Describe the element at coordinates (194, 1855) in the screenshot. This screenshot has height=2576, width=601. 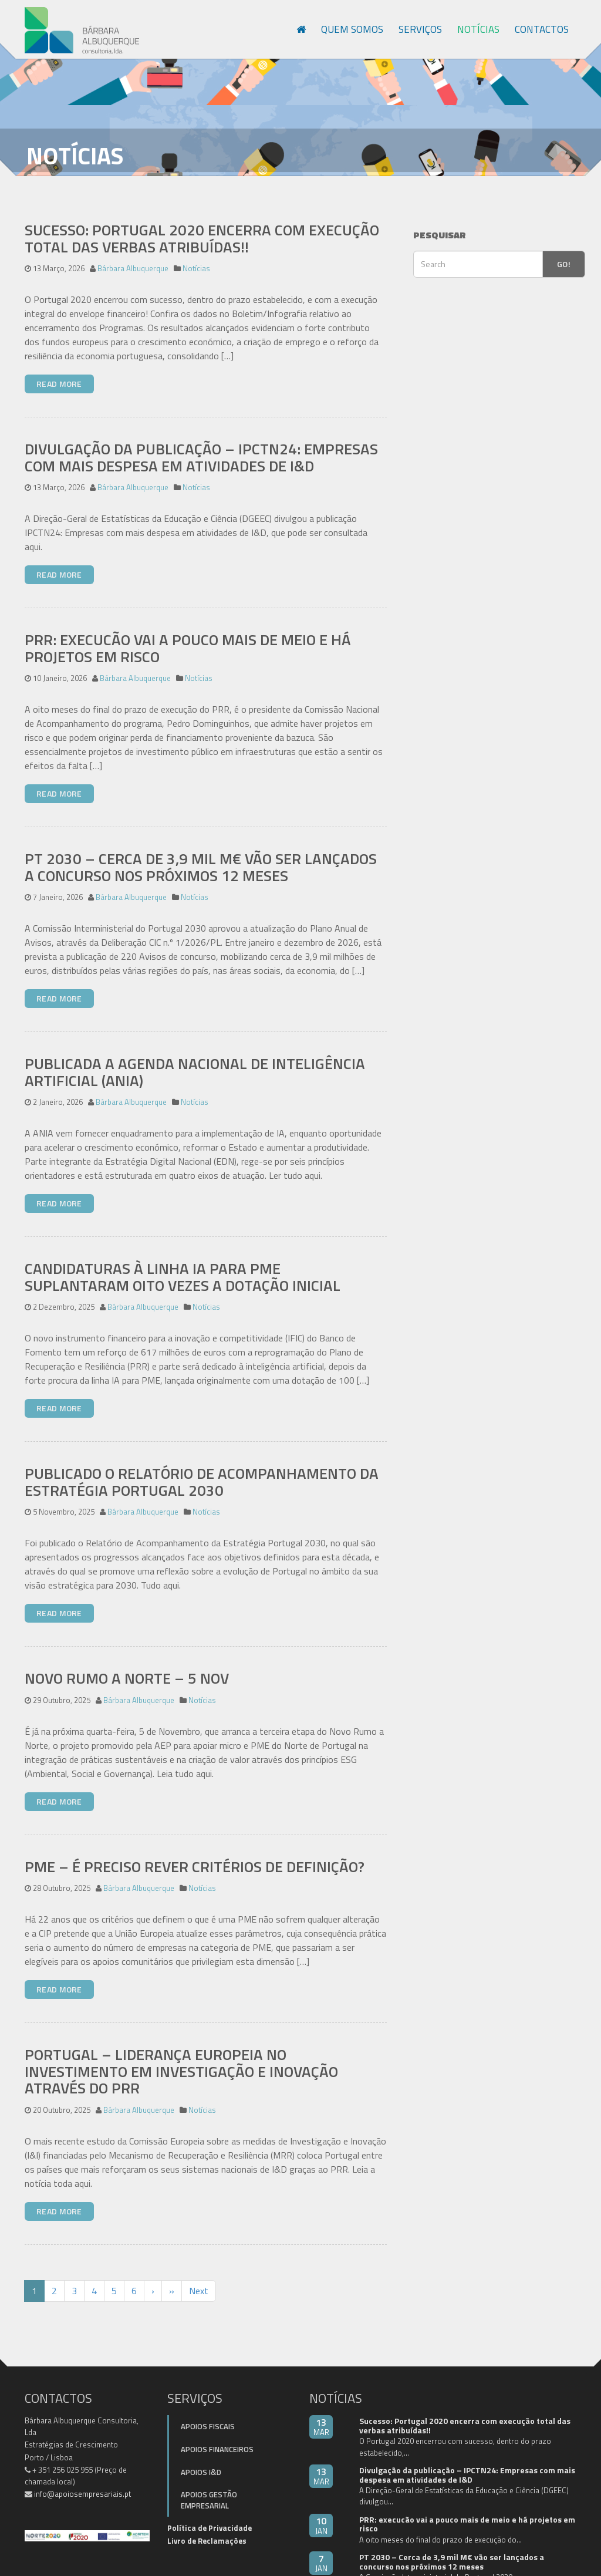
I see `PME – É preciso rever critérios de definição?` at that location.